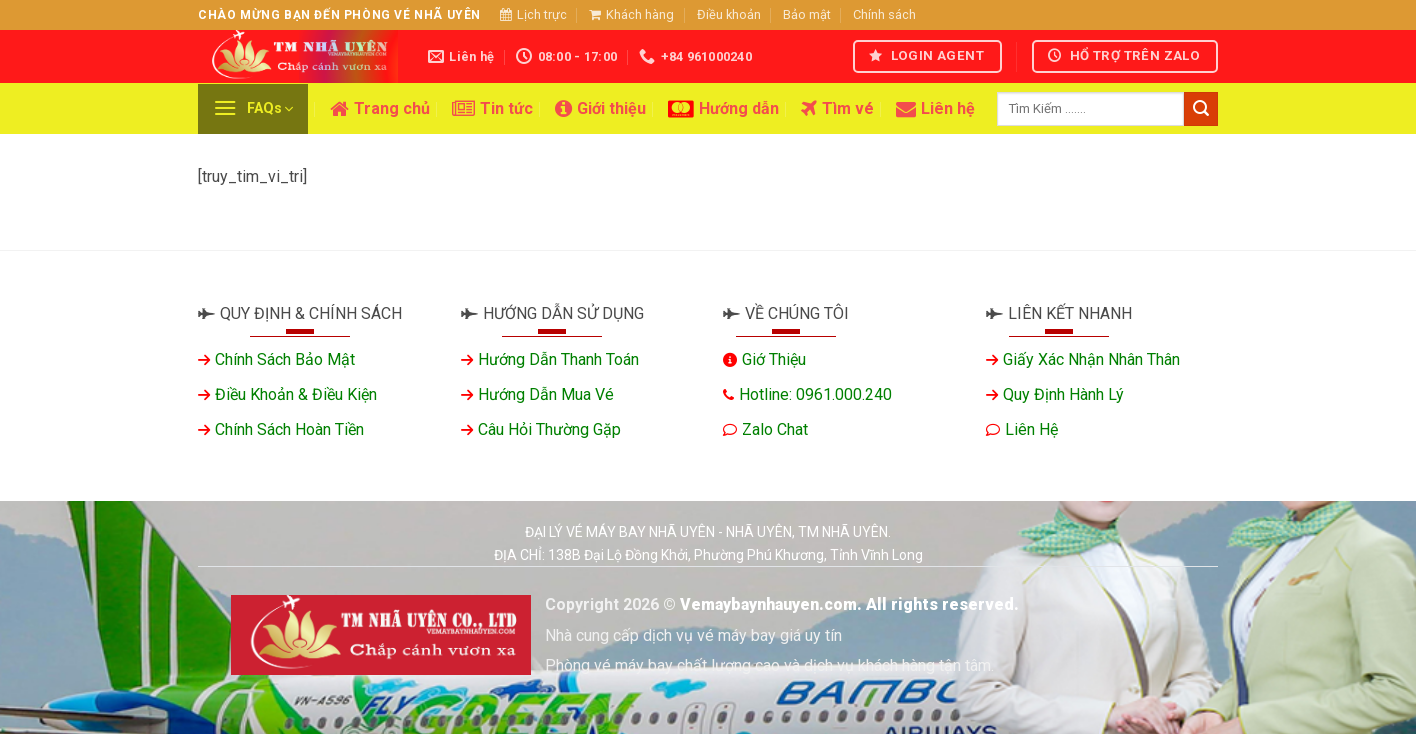 Image resolution: width=1416 pixels, height=734 pixels. What do you see at coordinates (492, 109) in the screenshot?
I see `Tin tức` at bounding box center [492, 109].